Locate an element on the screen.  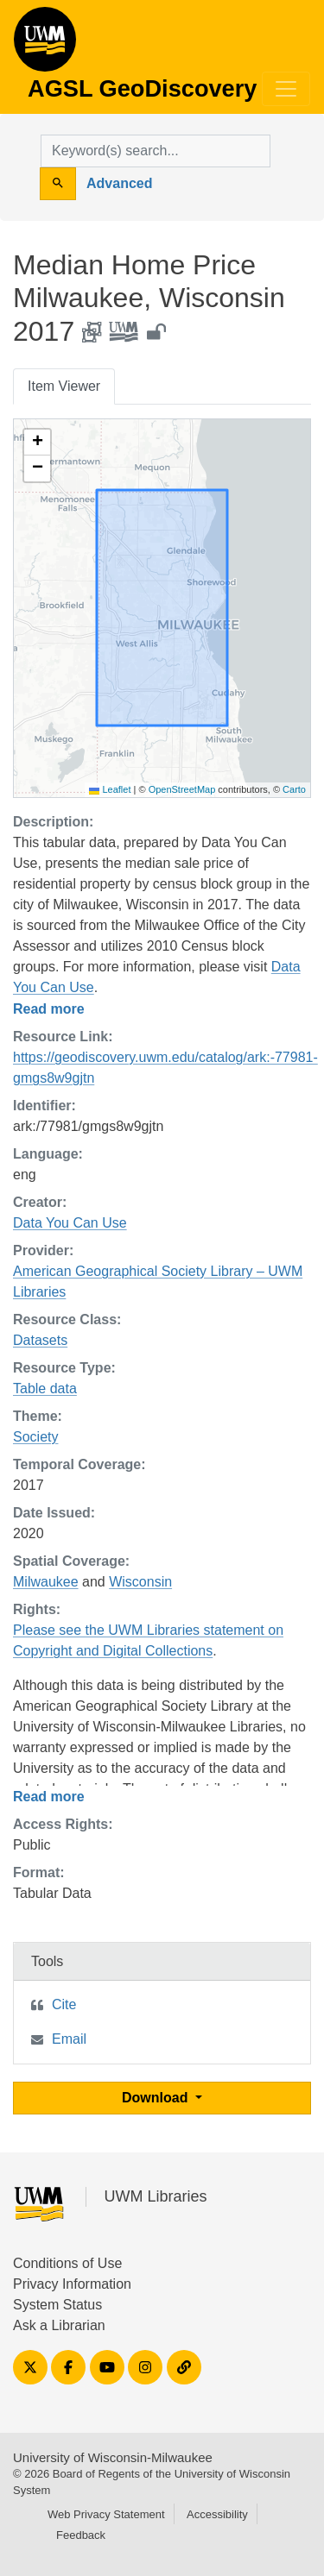
Datasets is located at coordinates (40, 1340).